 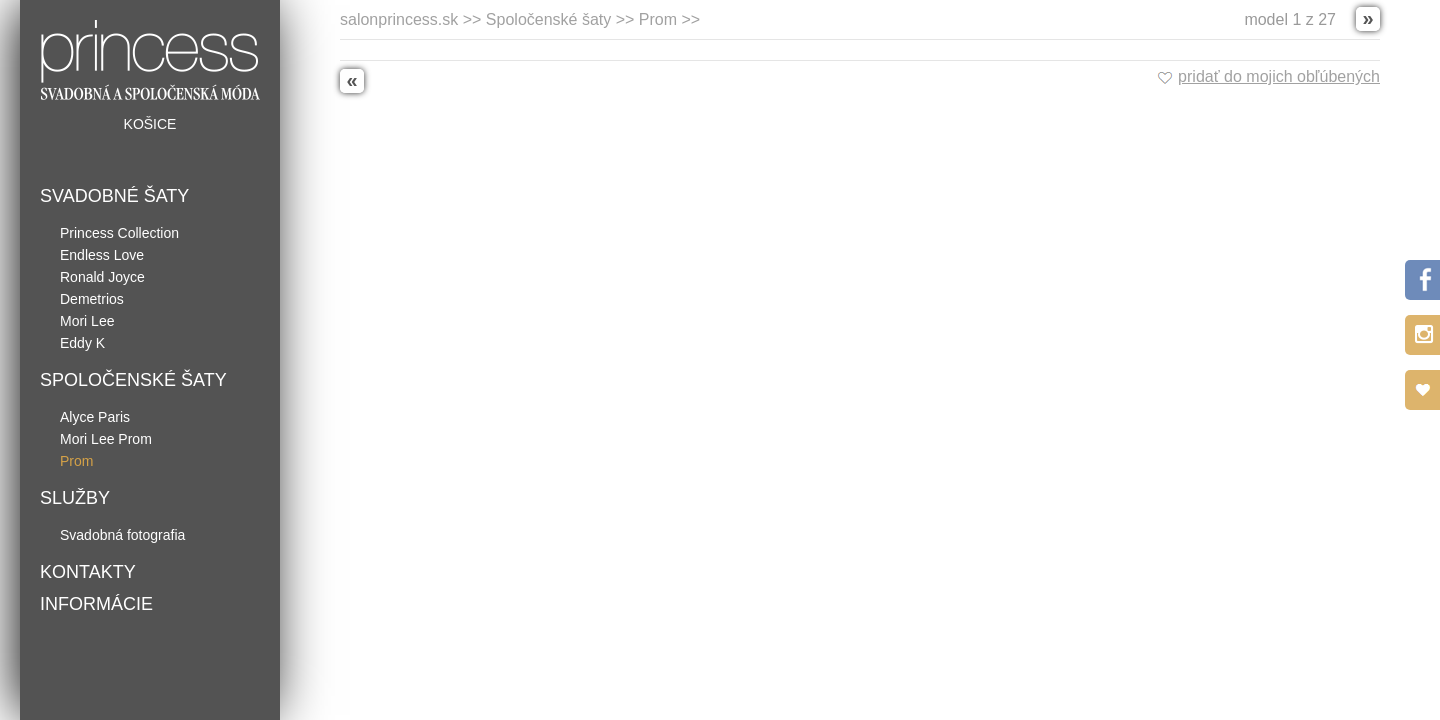 I want to click on Mori Lee Prom, so click(x=106, y=439).